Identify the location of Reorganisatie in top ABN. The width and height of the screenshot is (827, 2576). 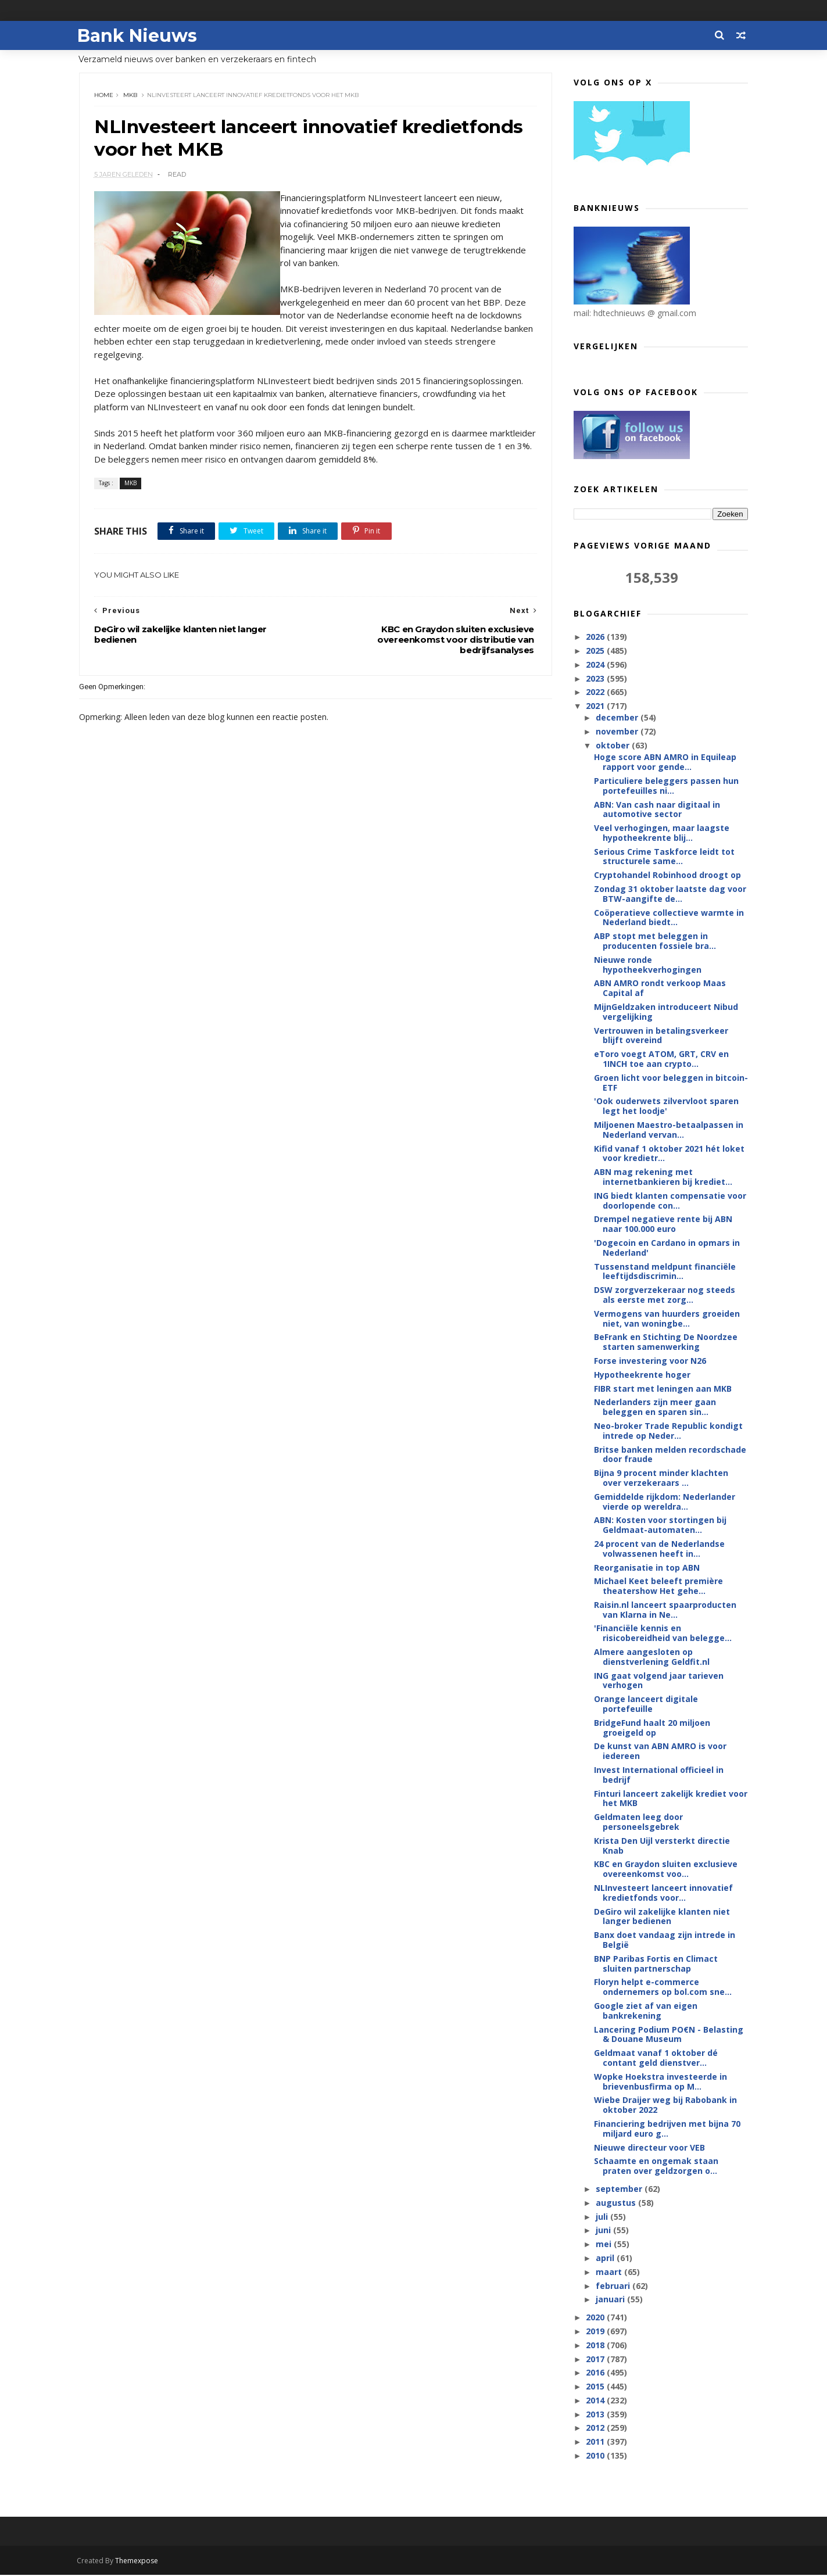
(646, 1567).